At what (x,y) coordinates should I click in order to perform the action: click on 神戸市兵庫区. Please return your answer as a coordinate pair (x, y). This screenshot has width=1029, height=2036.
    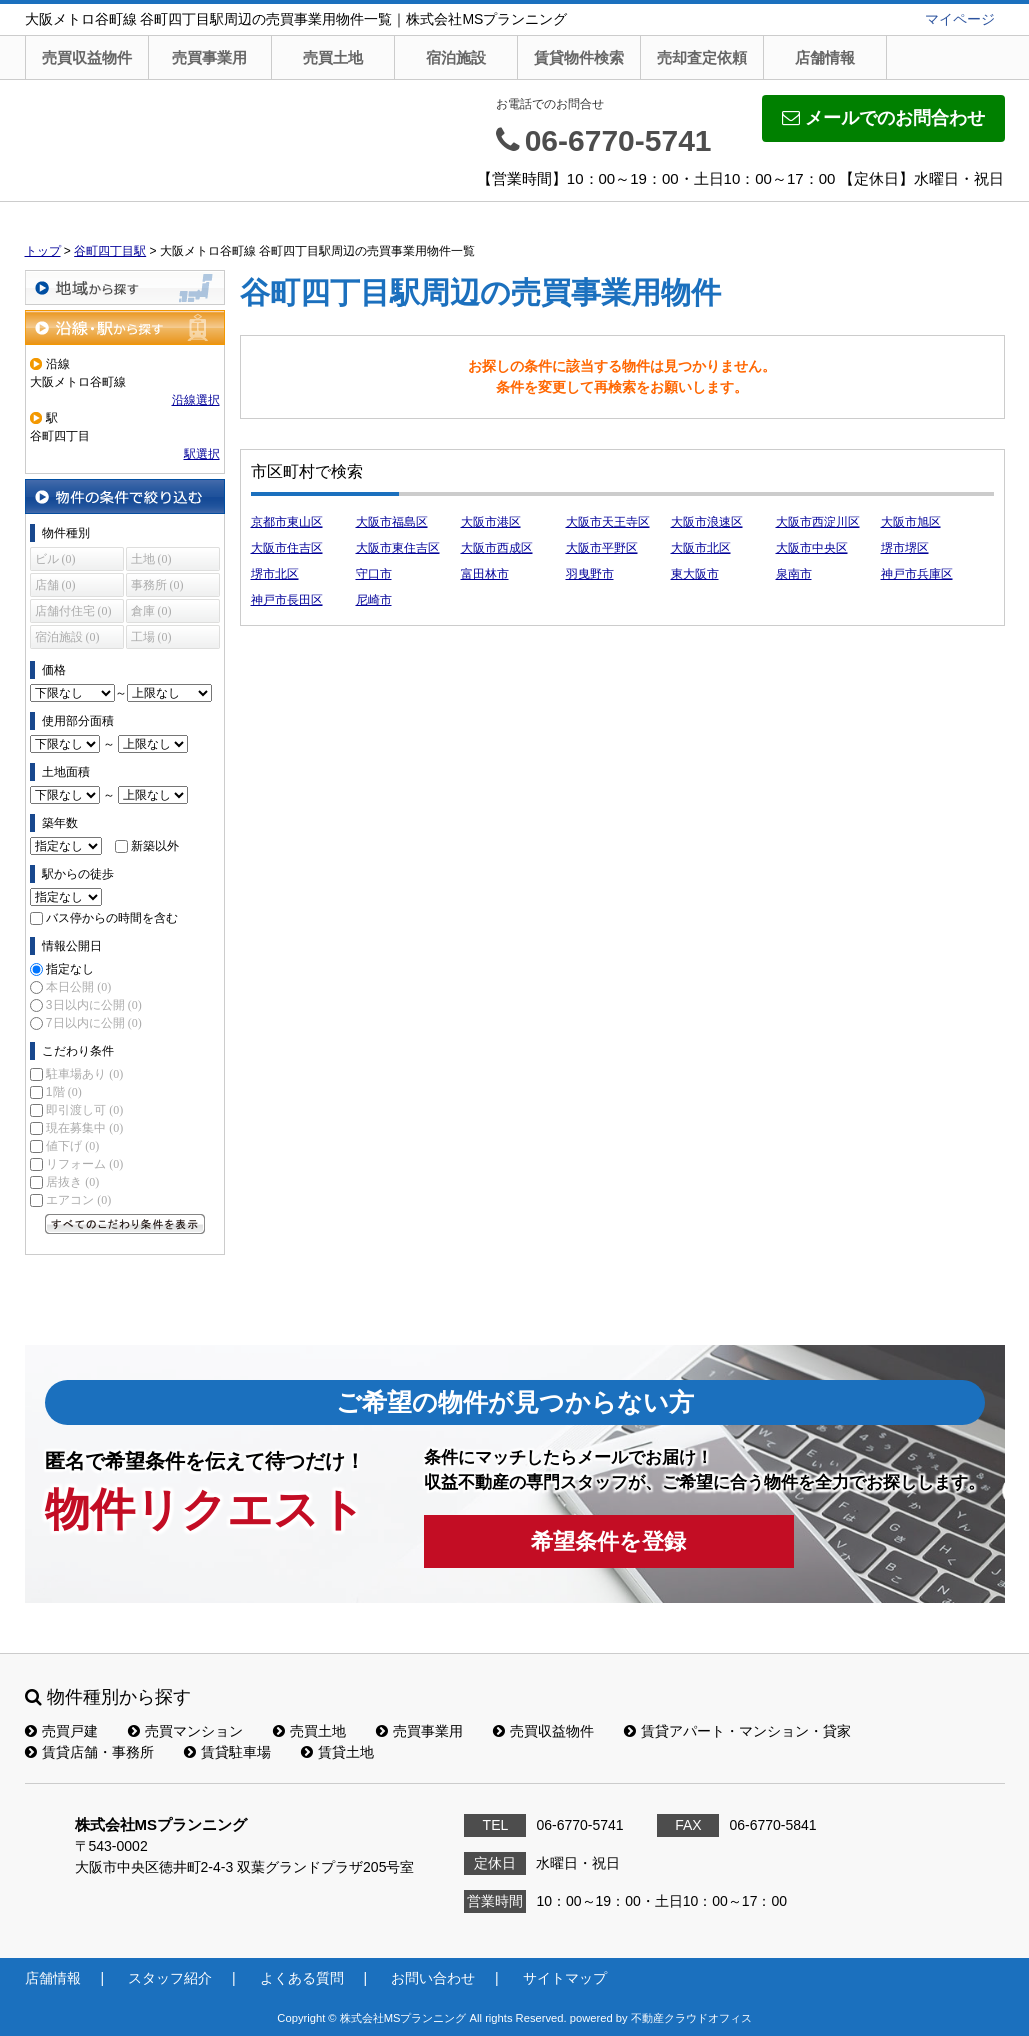
    Looking at the image, I should click on (917, 574).